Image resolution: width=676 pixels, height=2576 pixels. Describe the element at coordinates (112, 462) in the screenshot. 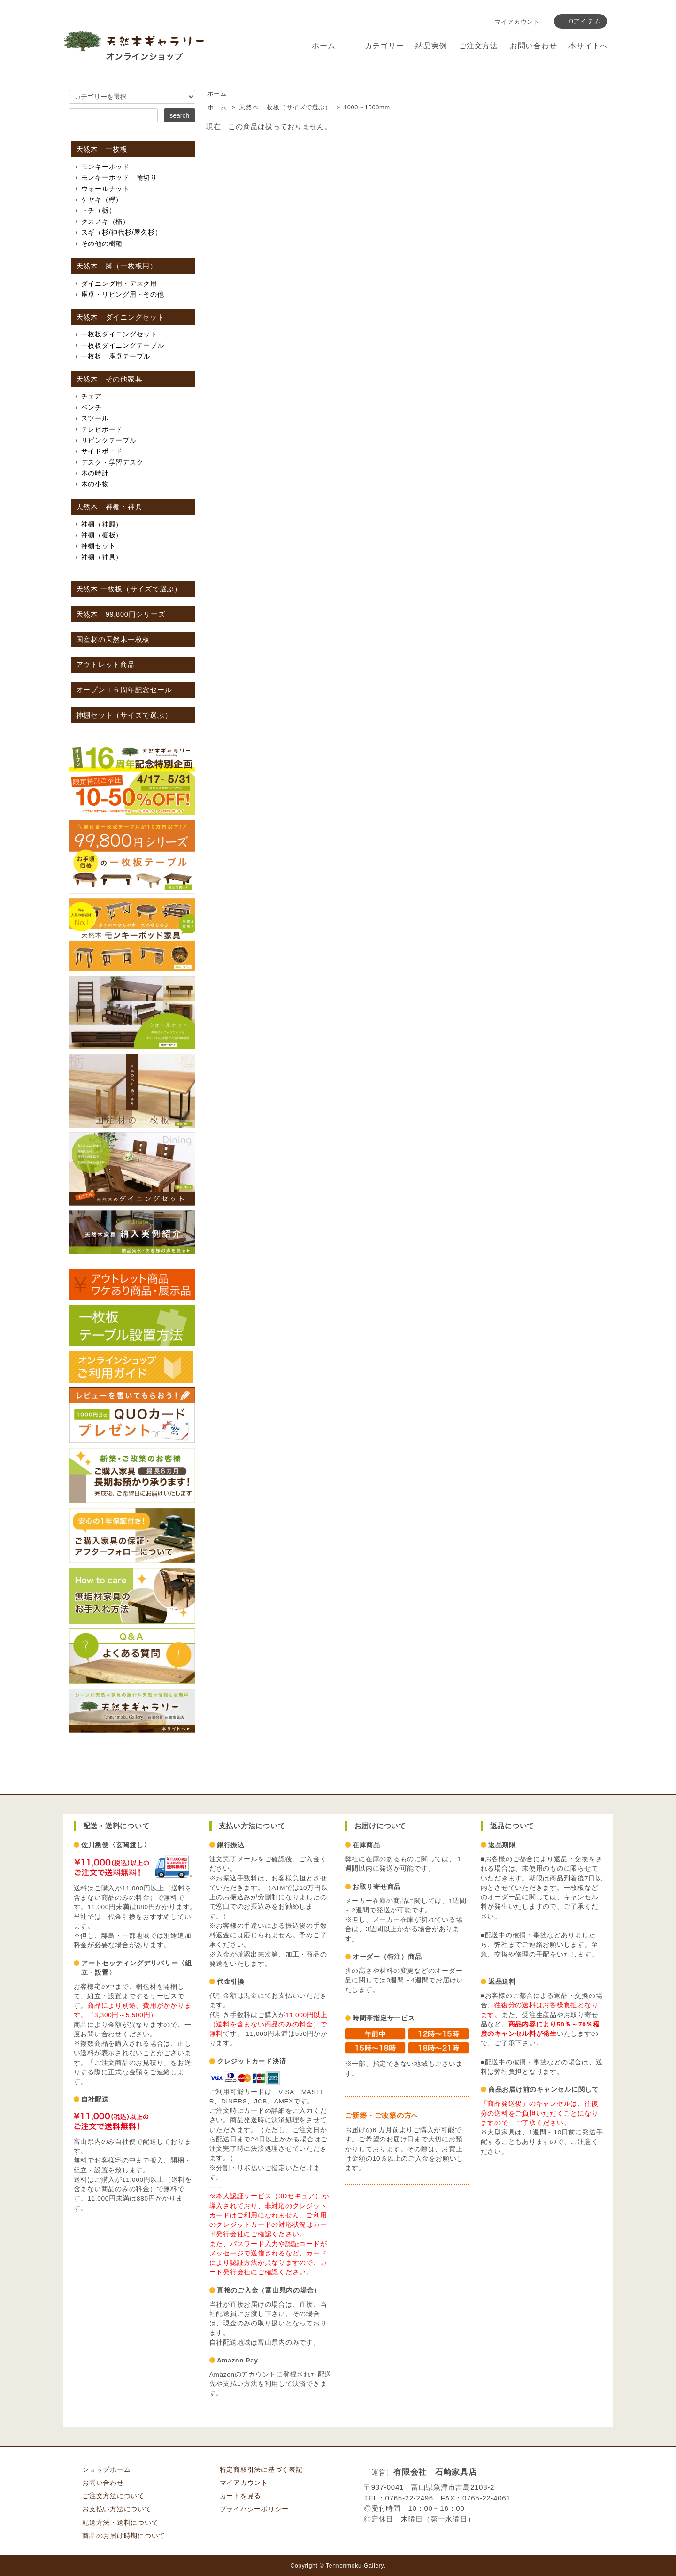

I see `デスク・学習デスク` at that location.